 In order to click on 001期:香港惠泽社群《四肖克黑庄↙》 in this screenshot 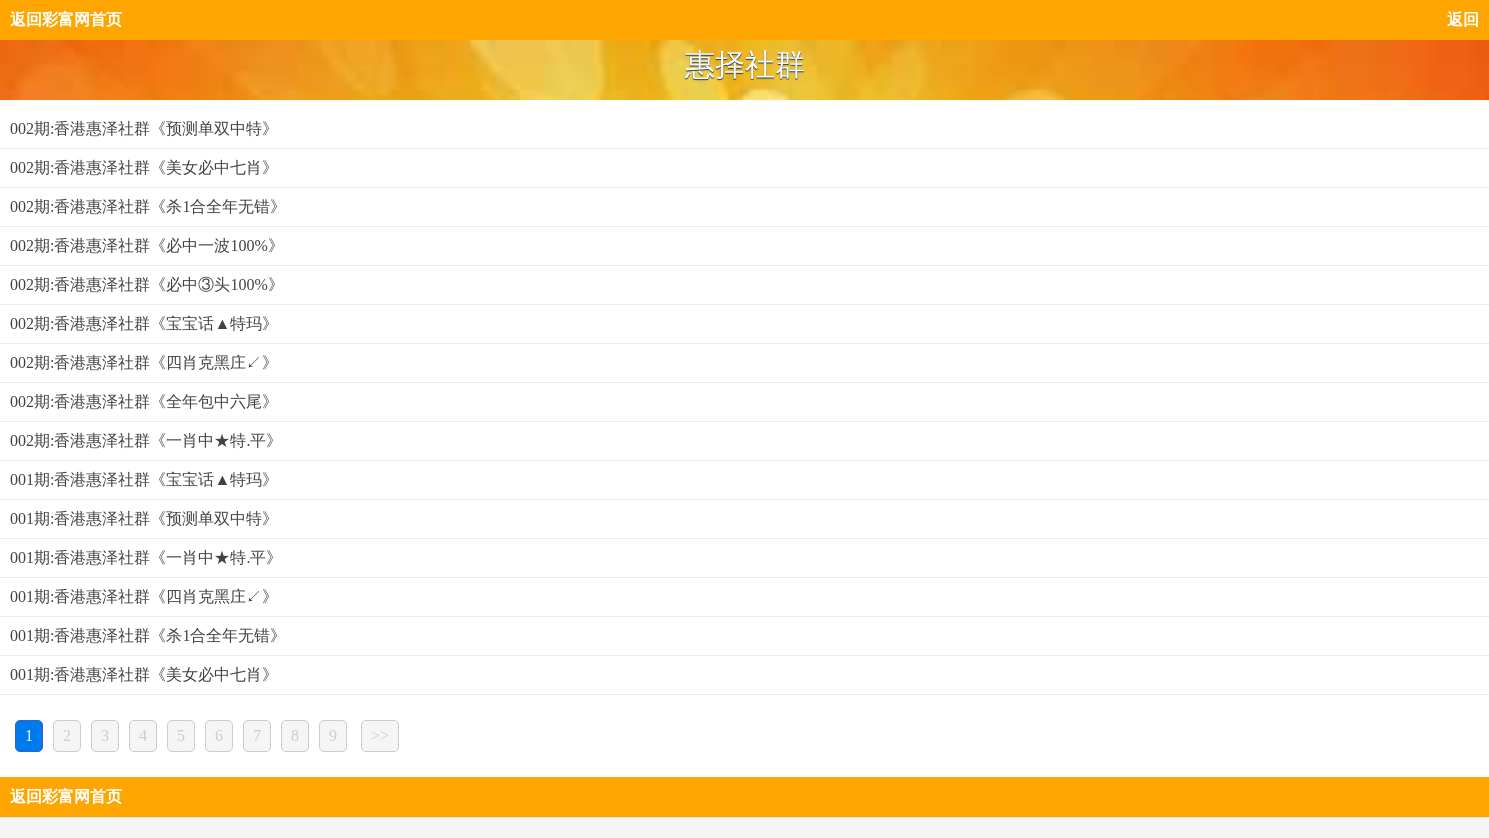, I will do `click(144, 596)`.